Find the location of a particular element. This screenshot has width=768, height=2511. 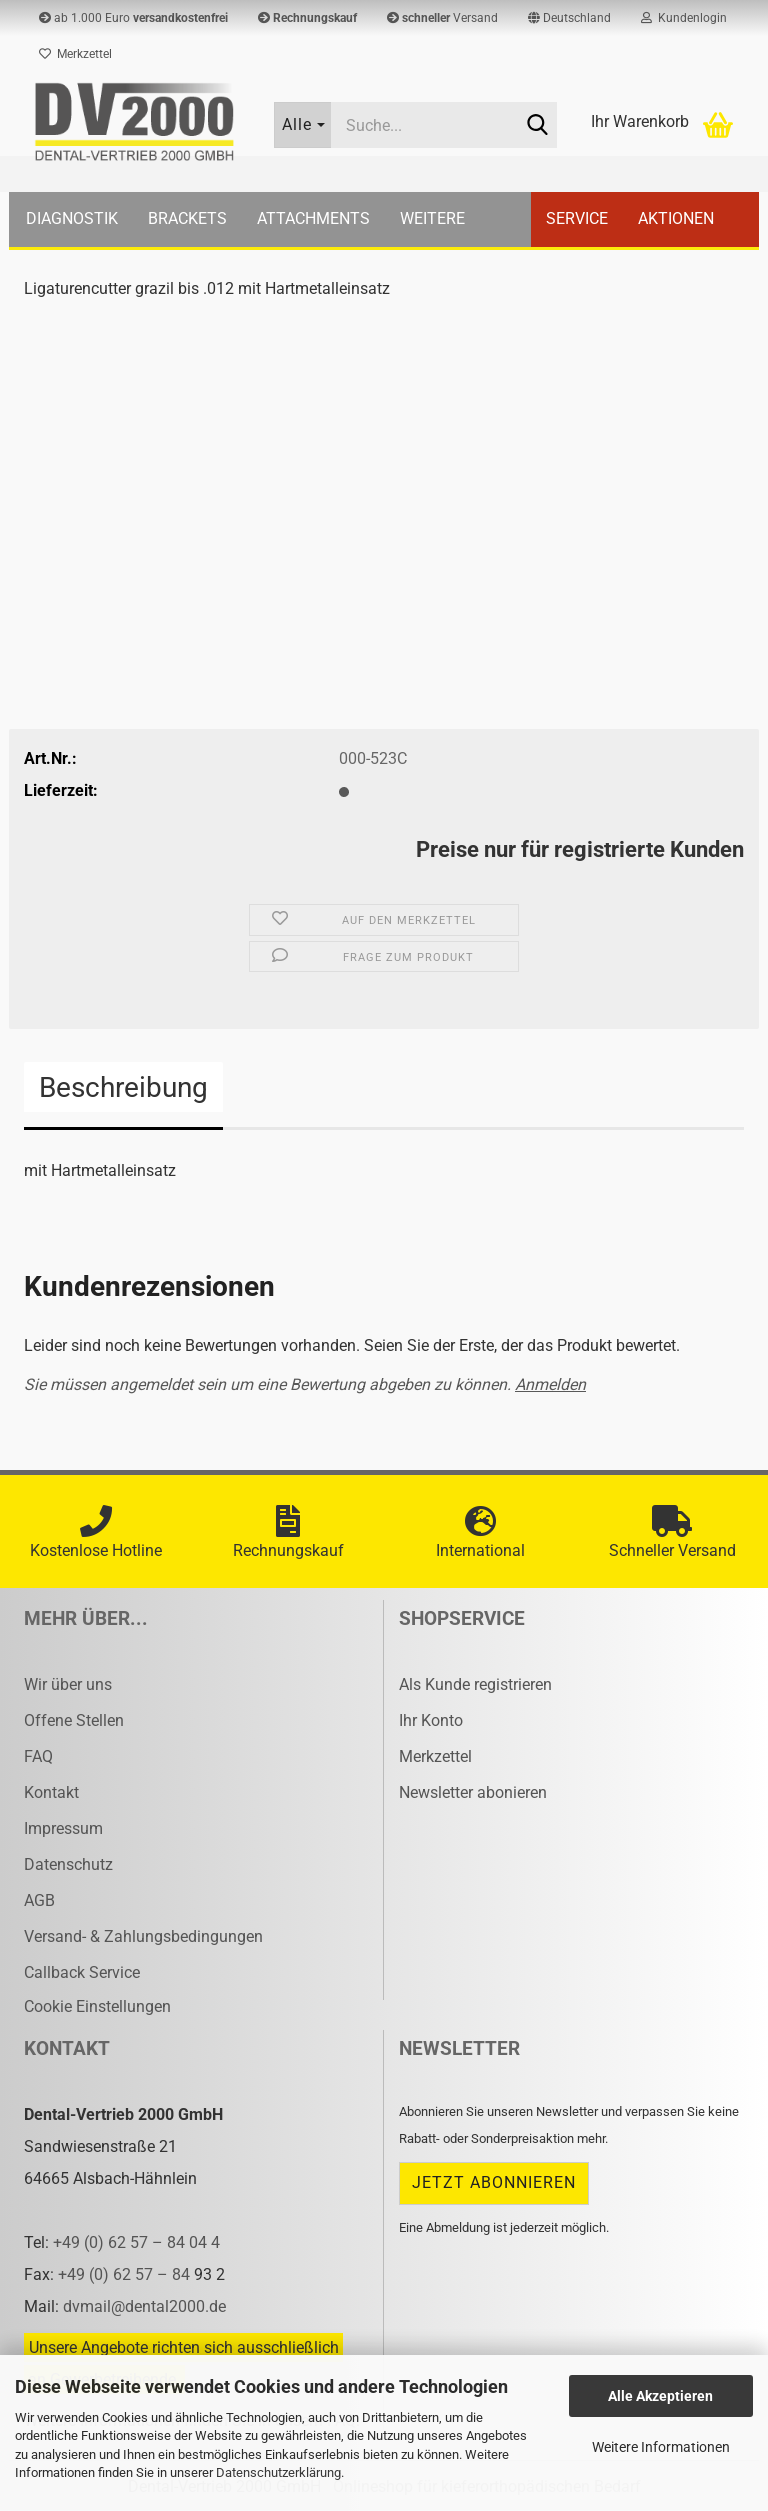

Cookie Einstellungen is located at coordinates (97, 2006).